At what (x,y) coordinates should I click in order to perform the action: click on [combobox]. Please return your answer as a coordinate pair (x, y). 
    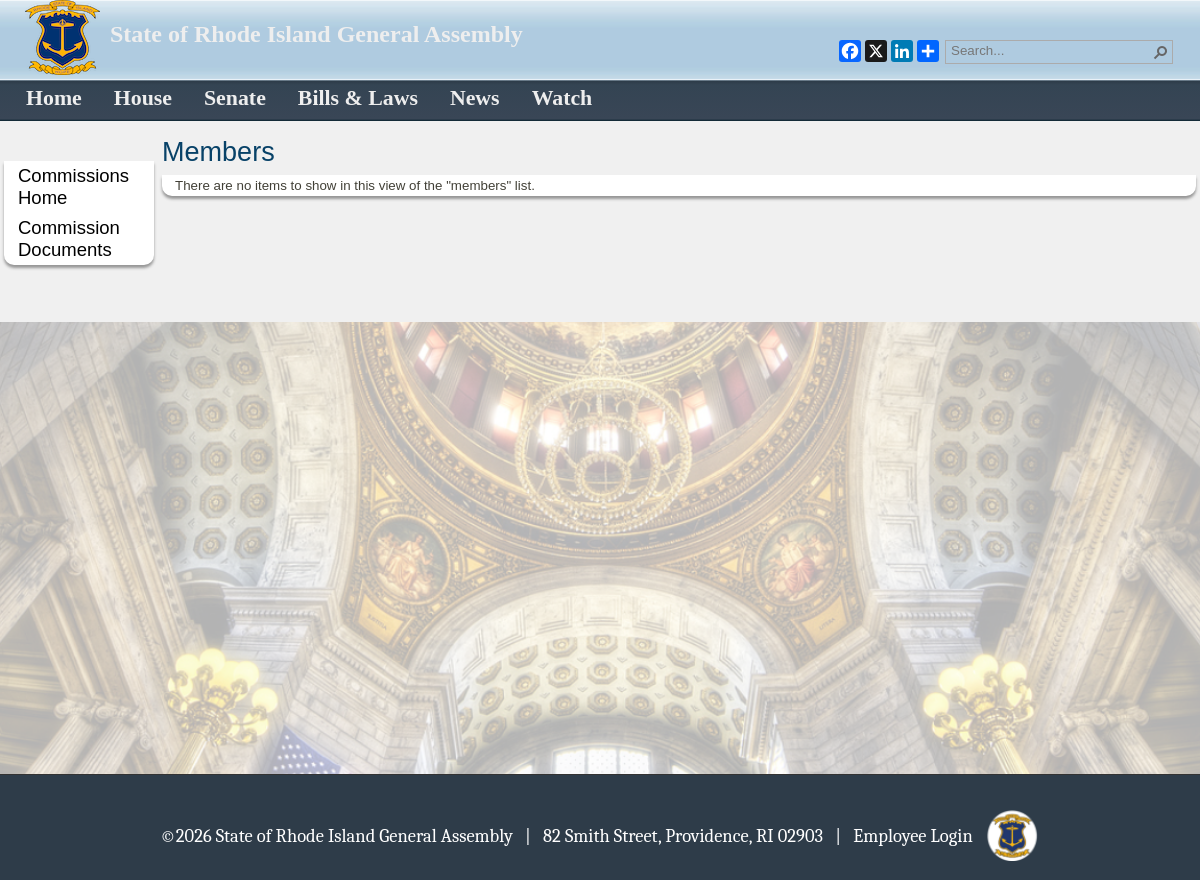
    Looking at the image, I should click on (1051, 50).